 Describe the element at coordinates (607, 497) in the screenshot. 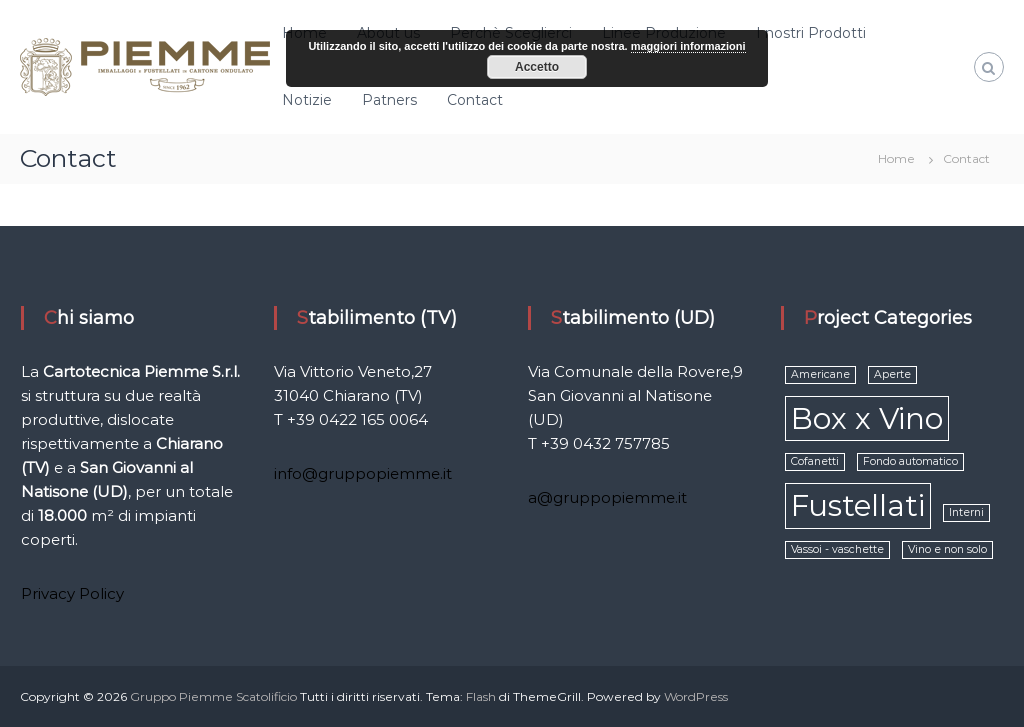

I see `a@gruppopiemme.it` at that location.